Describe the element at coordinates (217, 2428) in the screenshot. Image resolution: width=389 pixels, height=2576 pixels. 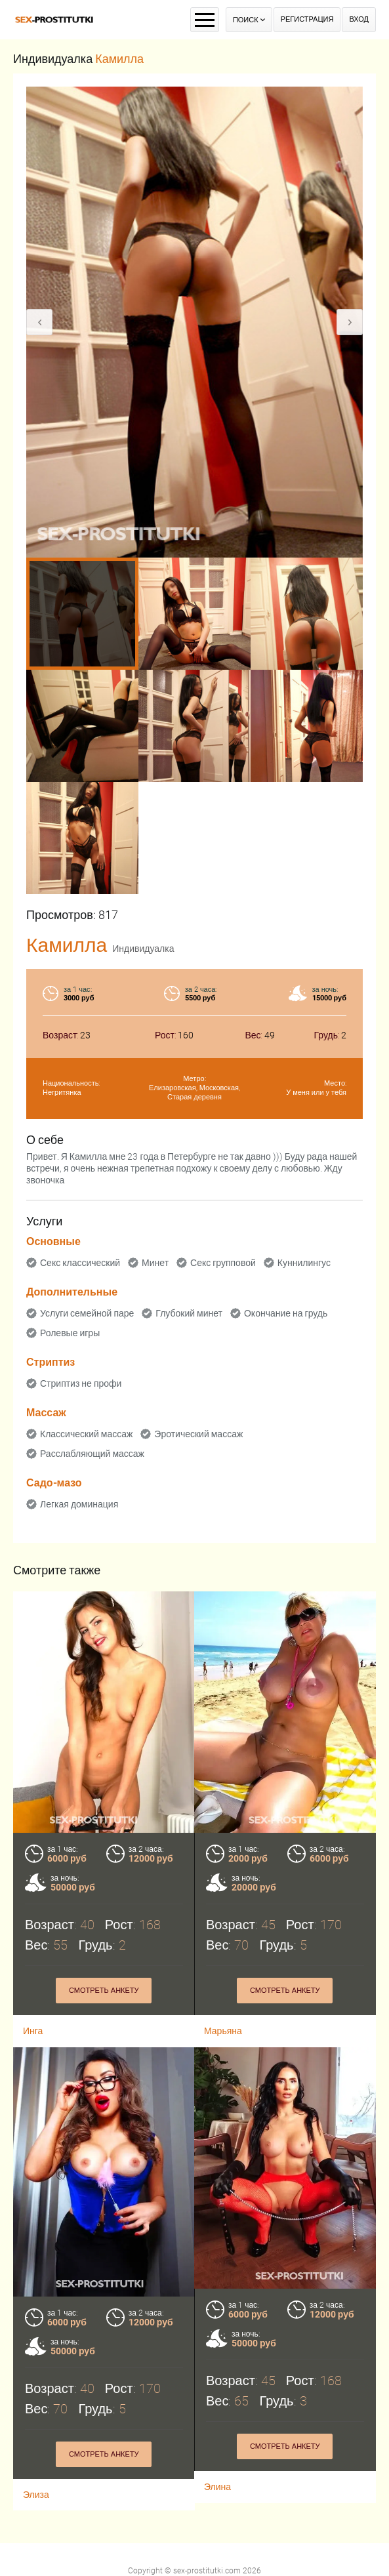
I see `Элина` at that location.